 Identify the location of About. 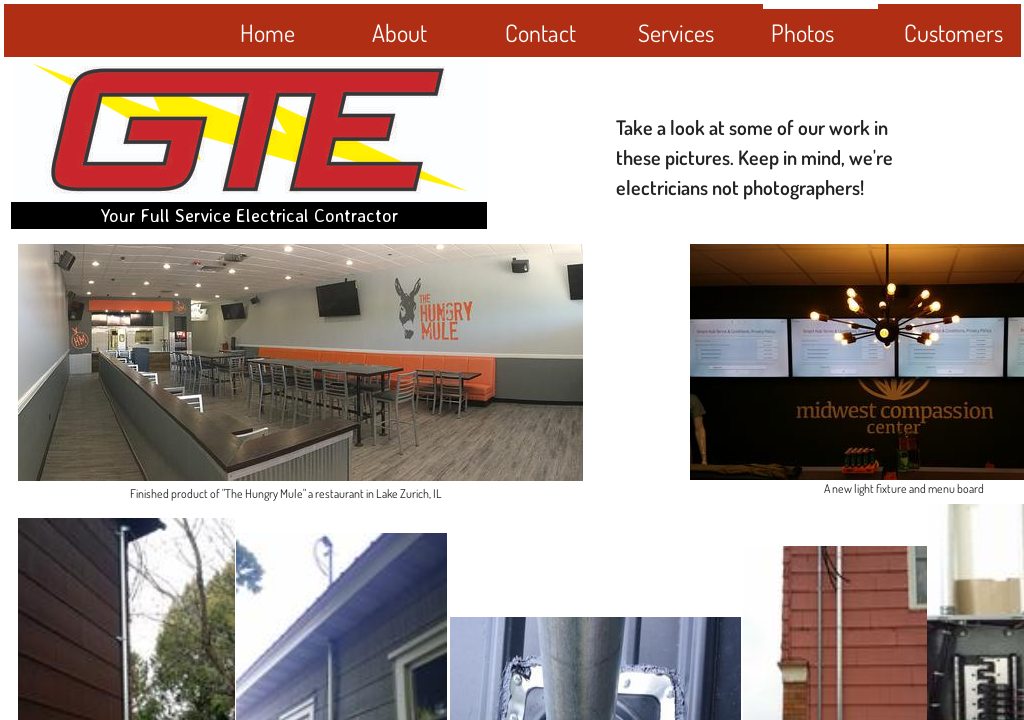
(399, 32).